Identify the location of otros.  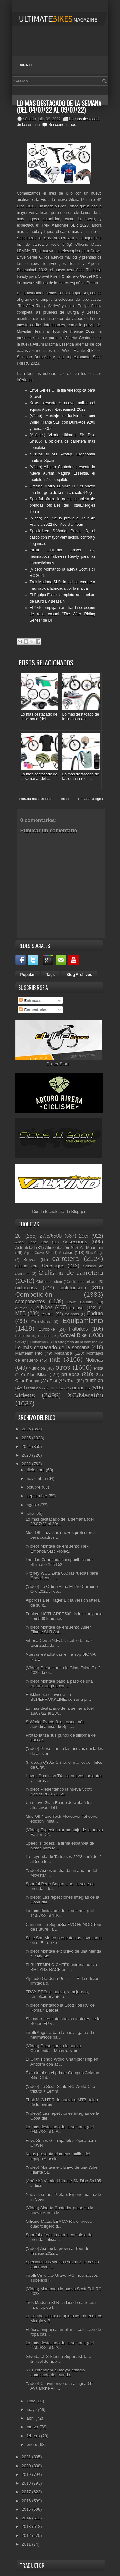
(62, 1367).